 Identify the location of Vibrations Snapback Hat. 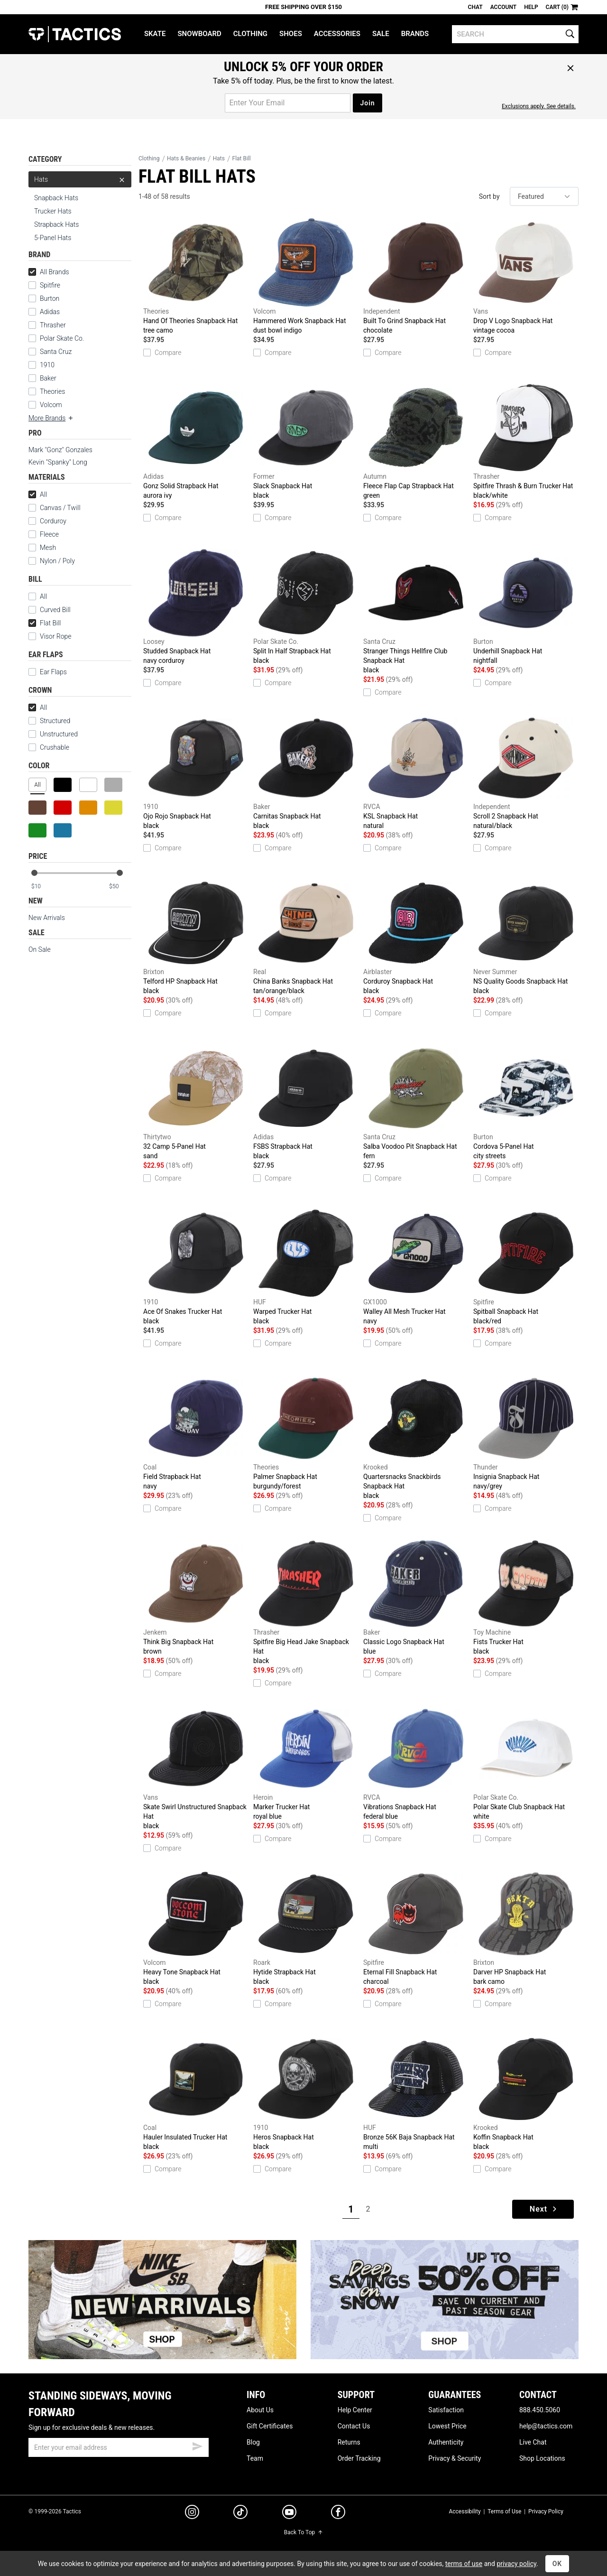
(416, 1762).